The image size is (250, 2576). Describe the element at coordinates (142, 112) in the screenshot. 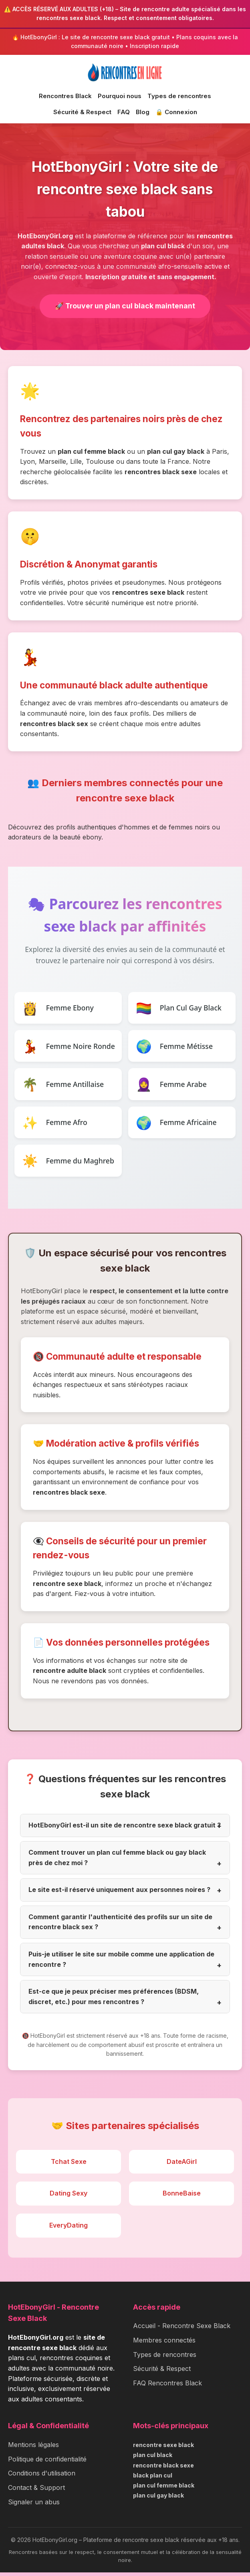

I see `Blog` at that location.